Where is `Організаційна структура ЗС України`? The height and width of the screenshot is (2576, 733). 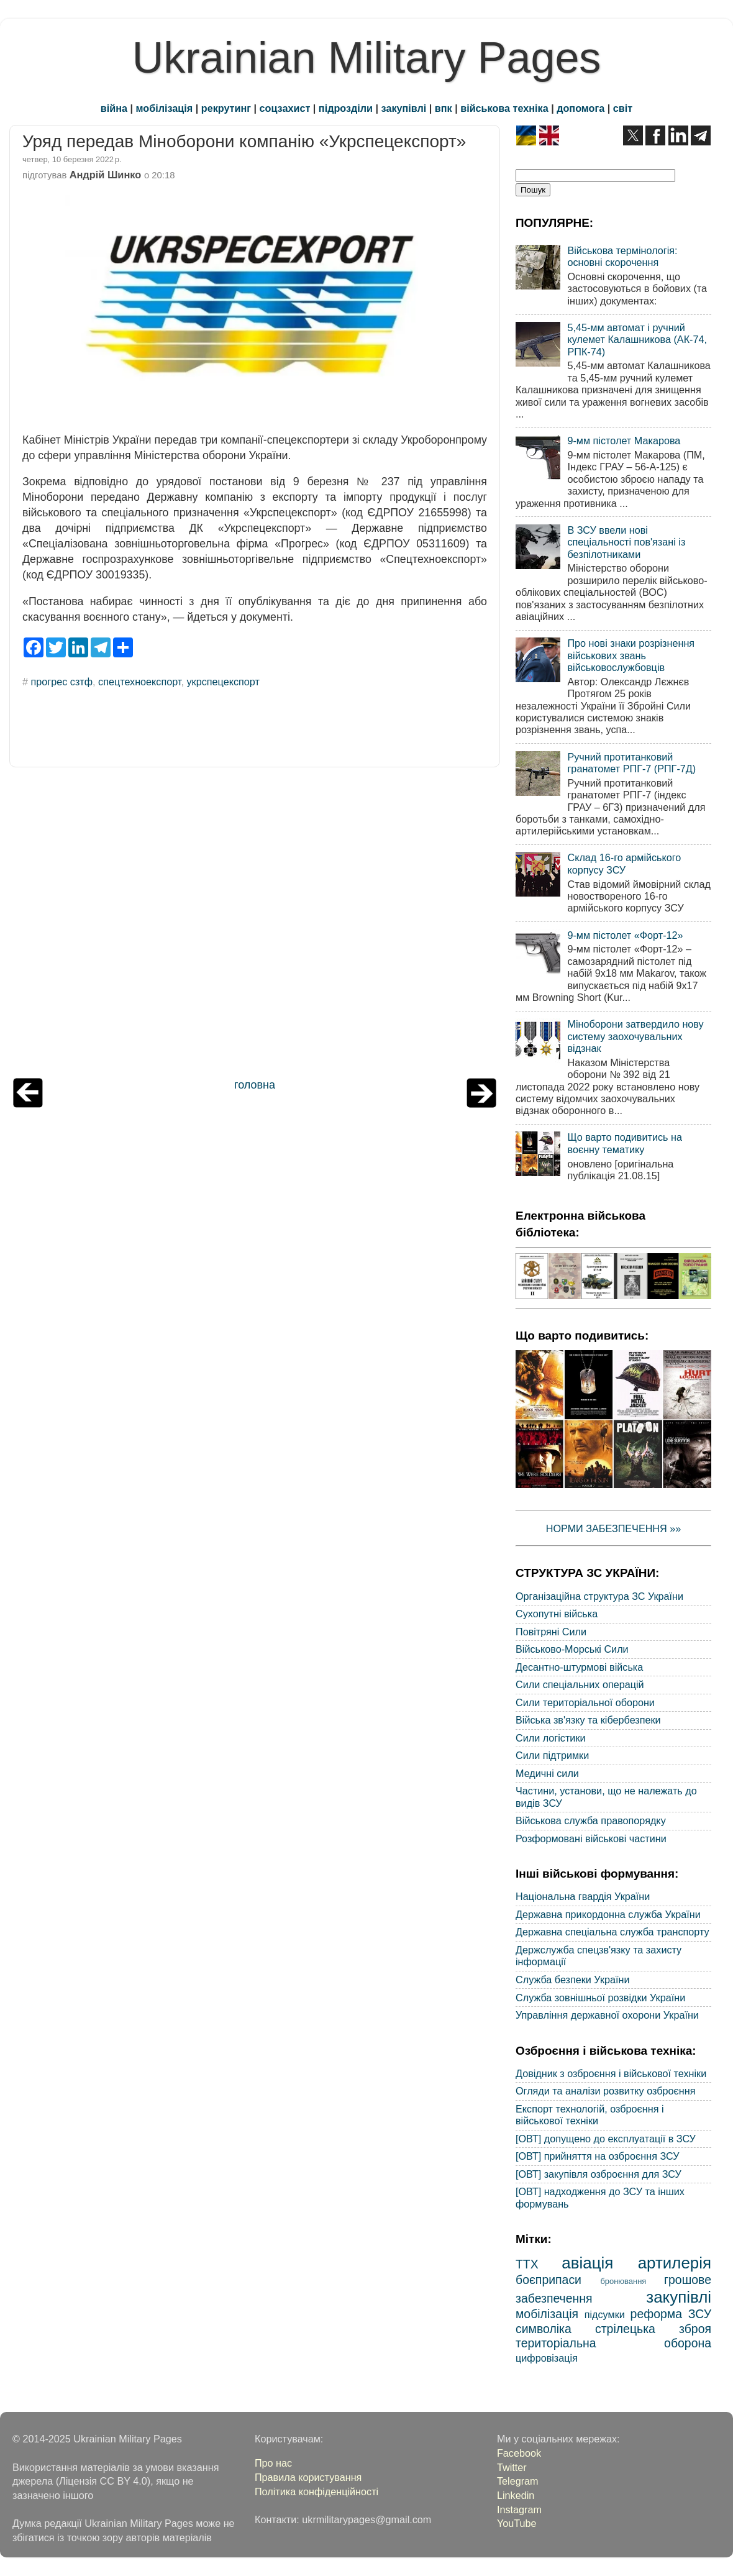 Організаційна структура ЗС України is located at coordinates (599, 1596).